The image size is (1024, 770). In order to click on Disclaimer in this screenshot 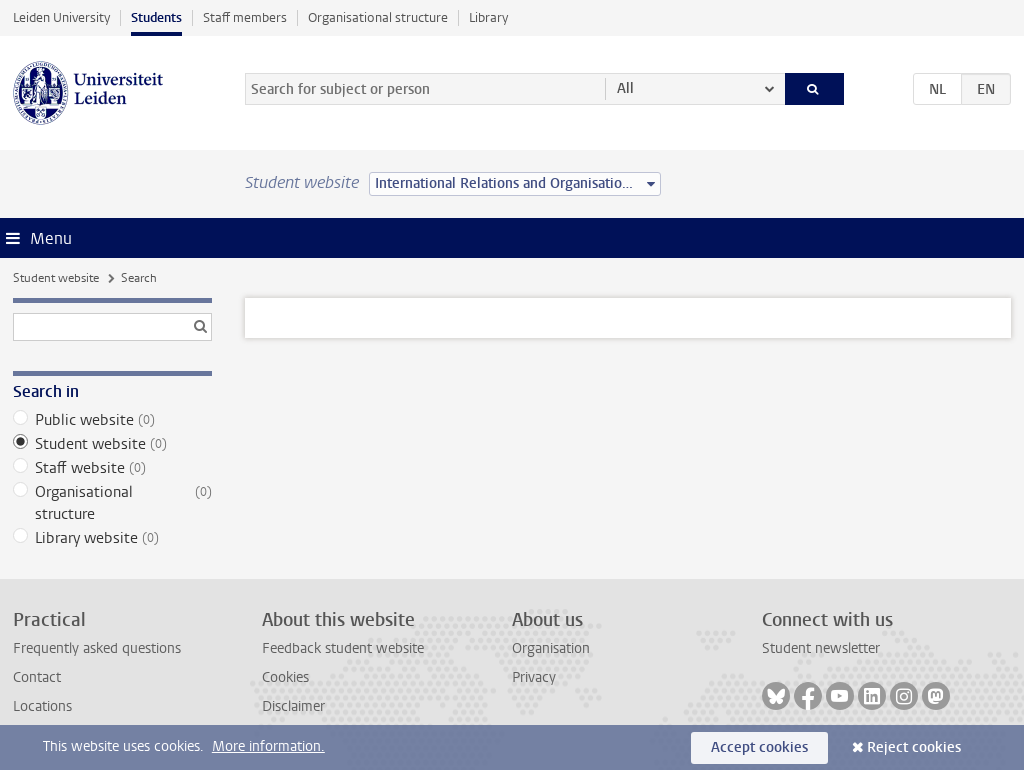, I will do `click(293, 706)`.